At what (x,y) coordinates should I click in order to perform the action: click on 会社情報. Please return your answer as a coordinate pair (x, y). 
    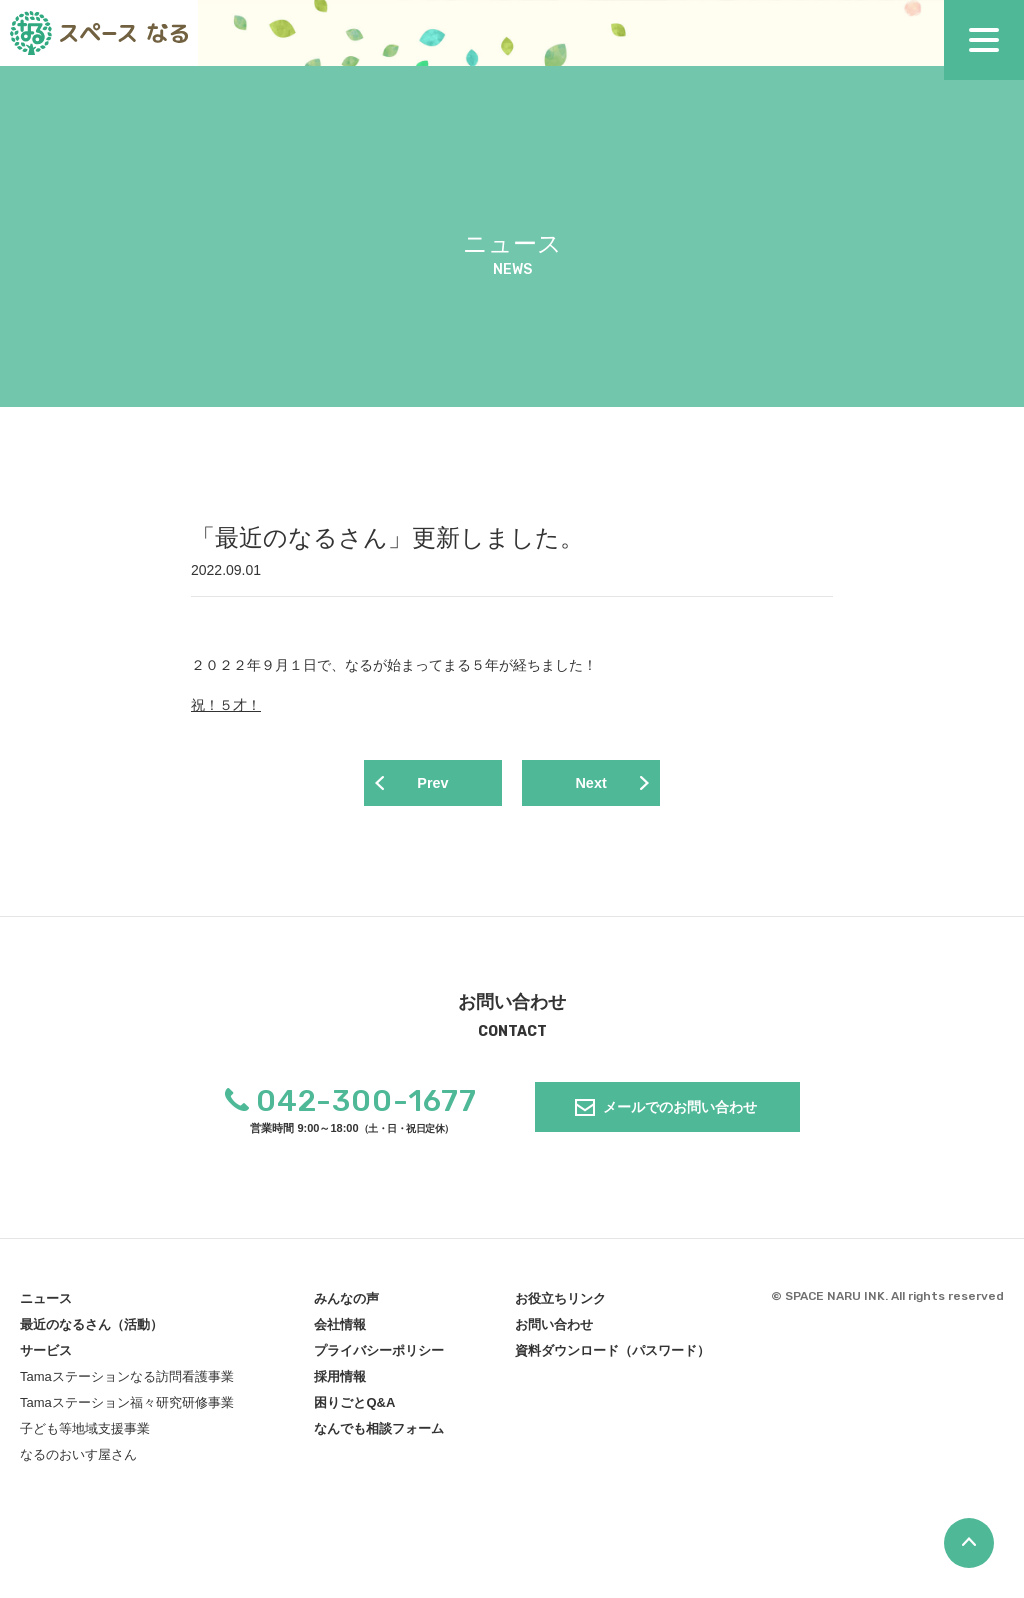
    Looking at the image, I should click on (340, 1328).